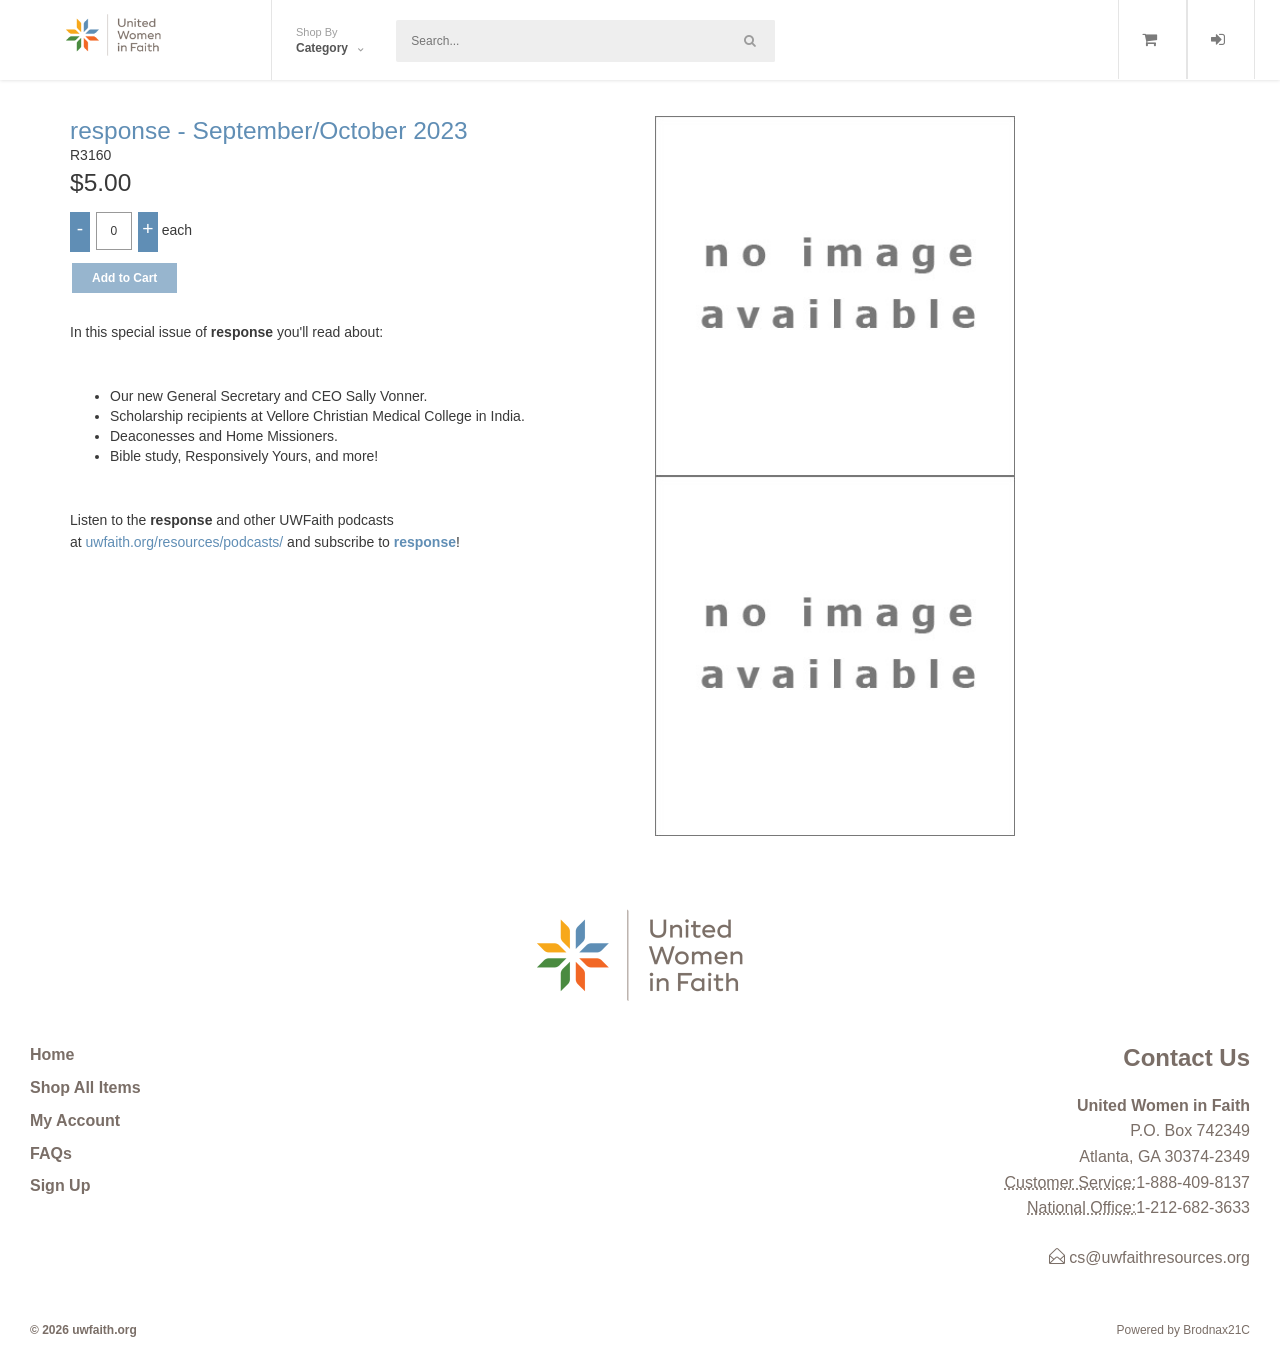  I want to click on cs@uwfaithresources.org, so click(1149, 1257).